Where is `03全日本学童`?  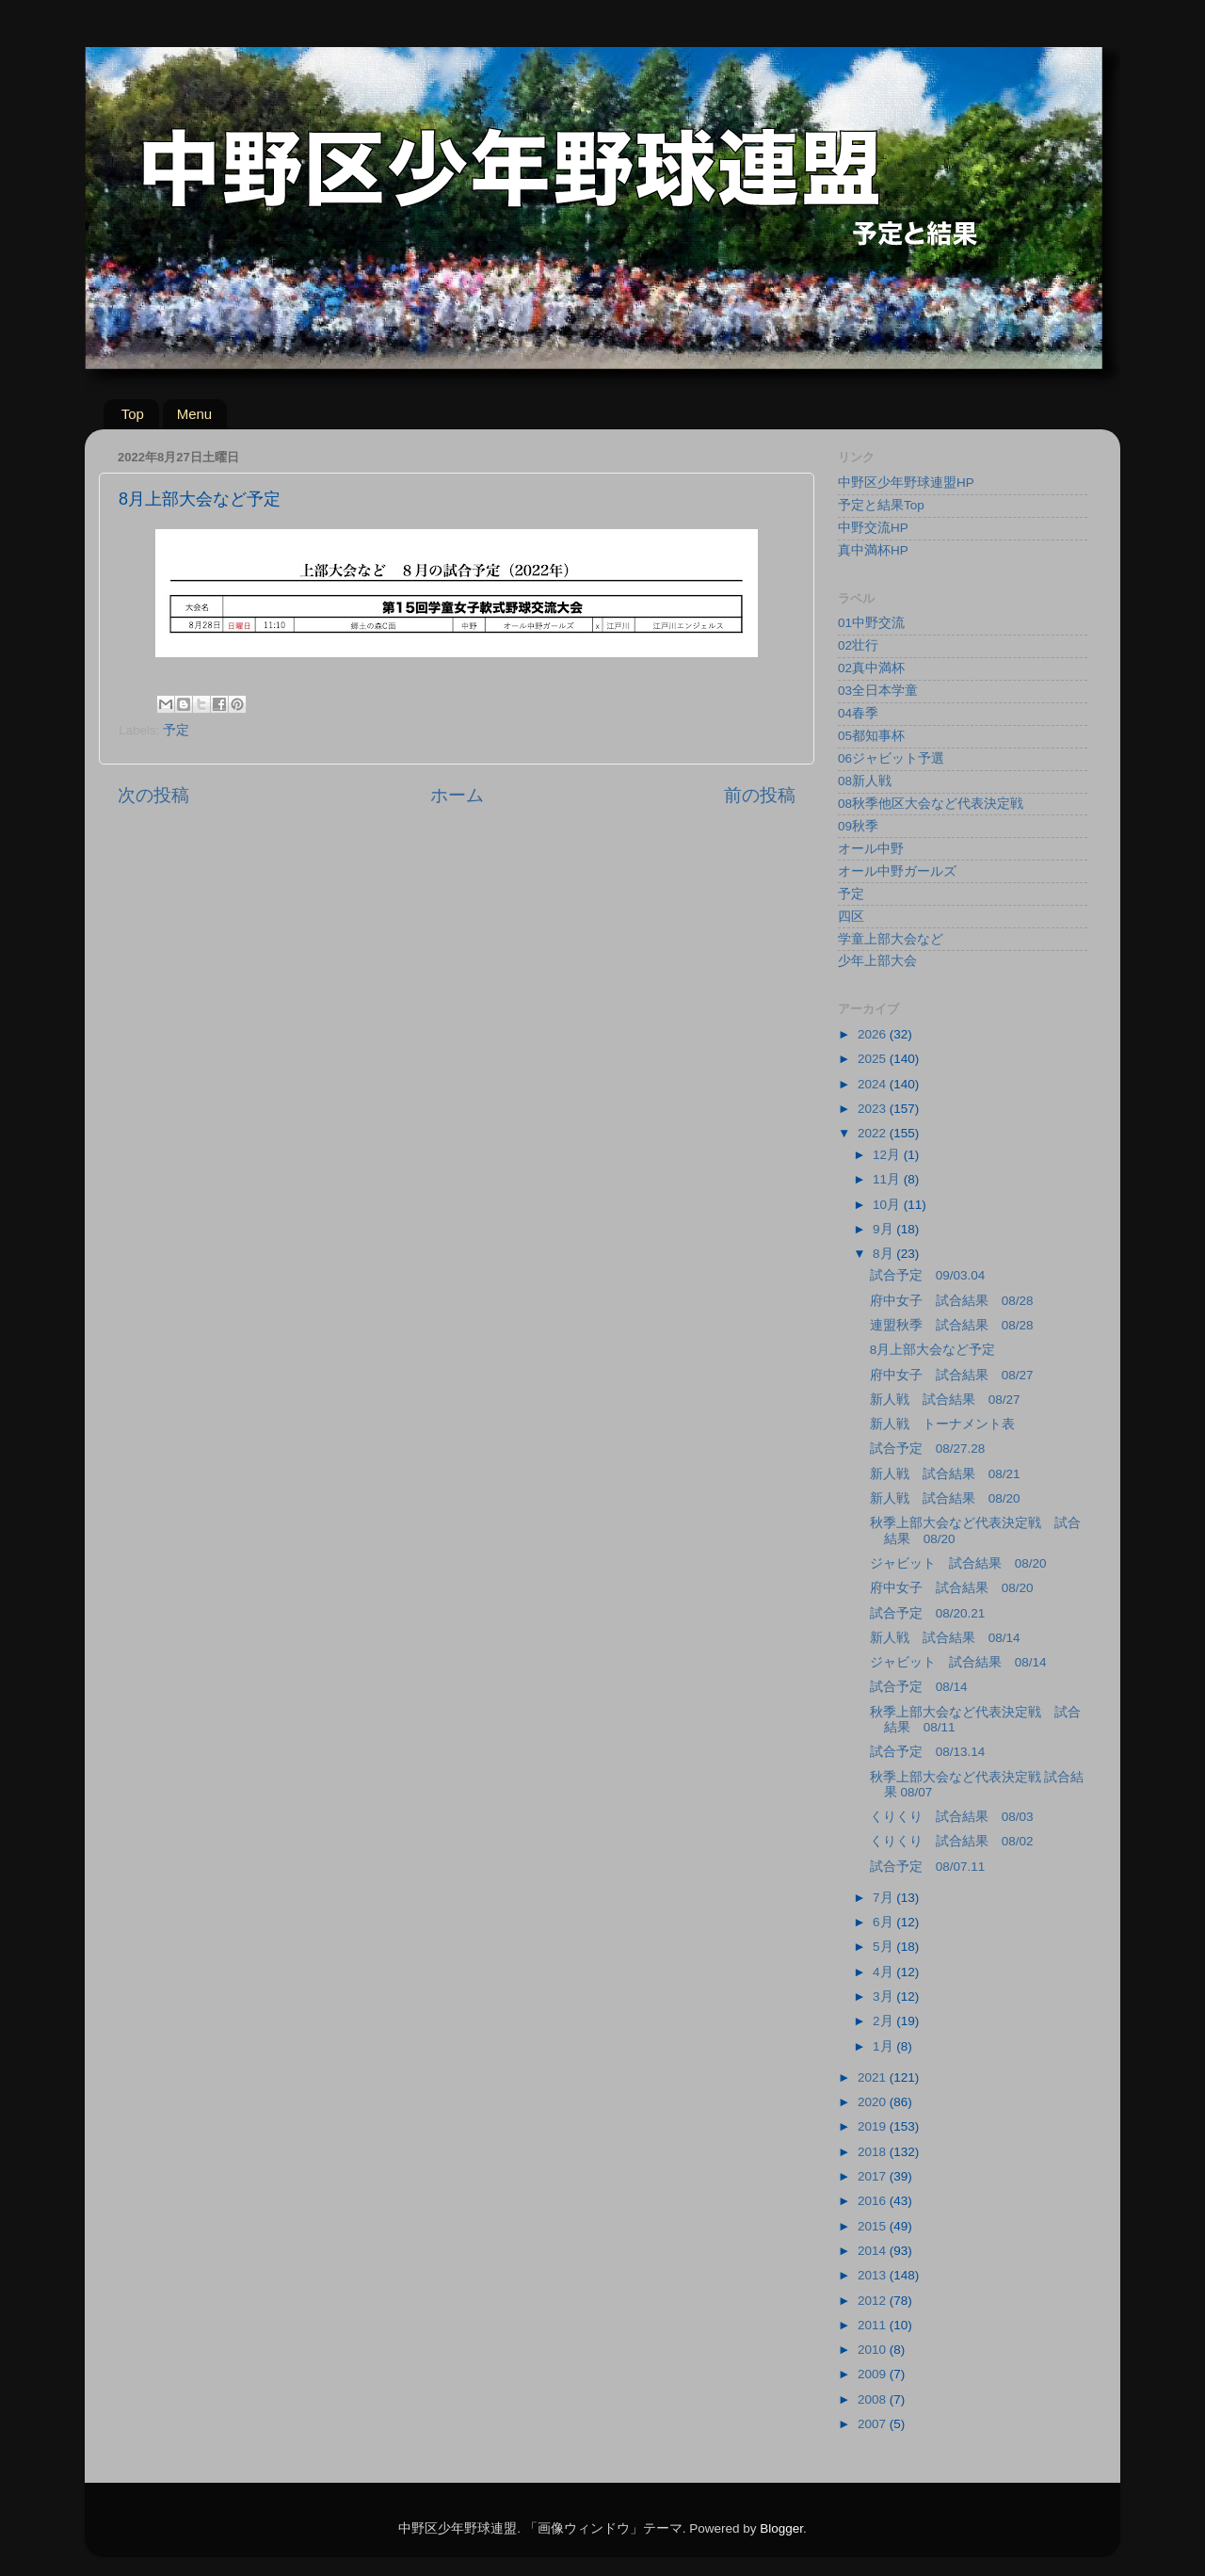 03全日本学童 is located at coordinates (878, 691).